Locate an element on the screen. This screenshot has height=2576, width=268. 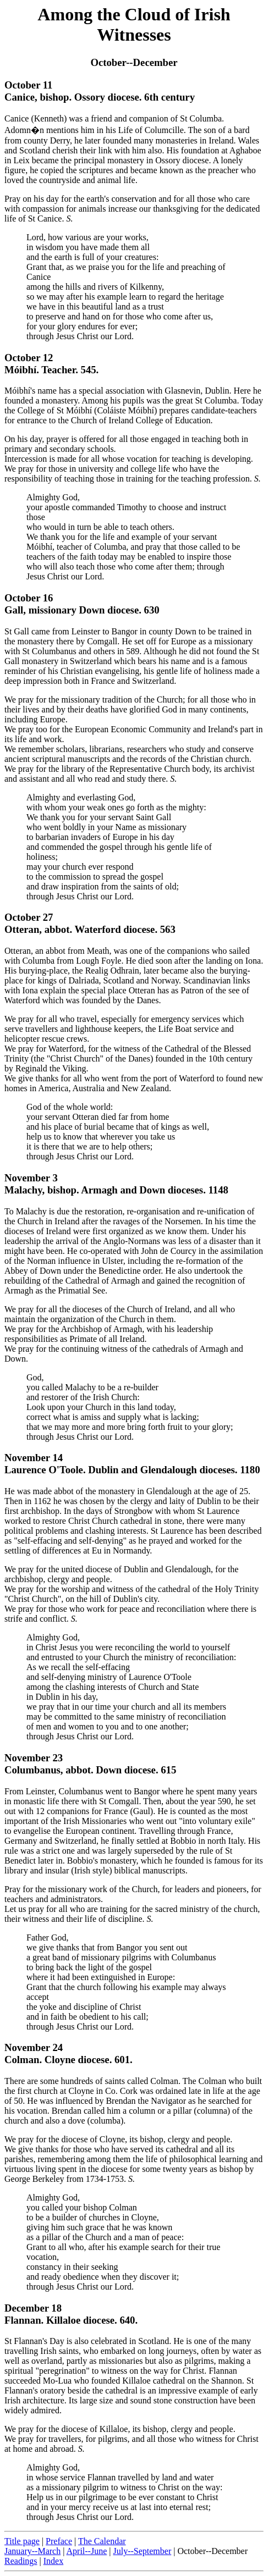
Preface is located at coordinates (59, 2541).